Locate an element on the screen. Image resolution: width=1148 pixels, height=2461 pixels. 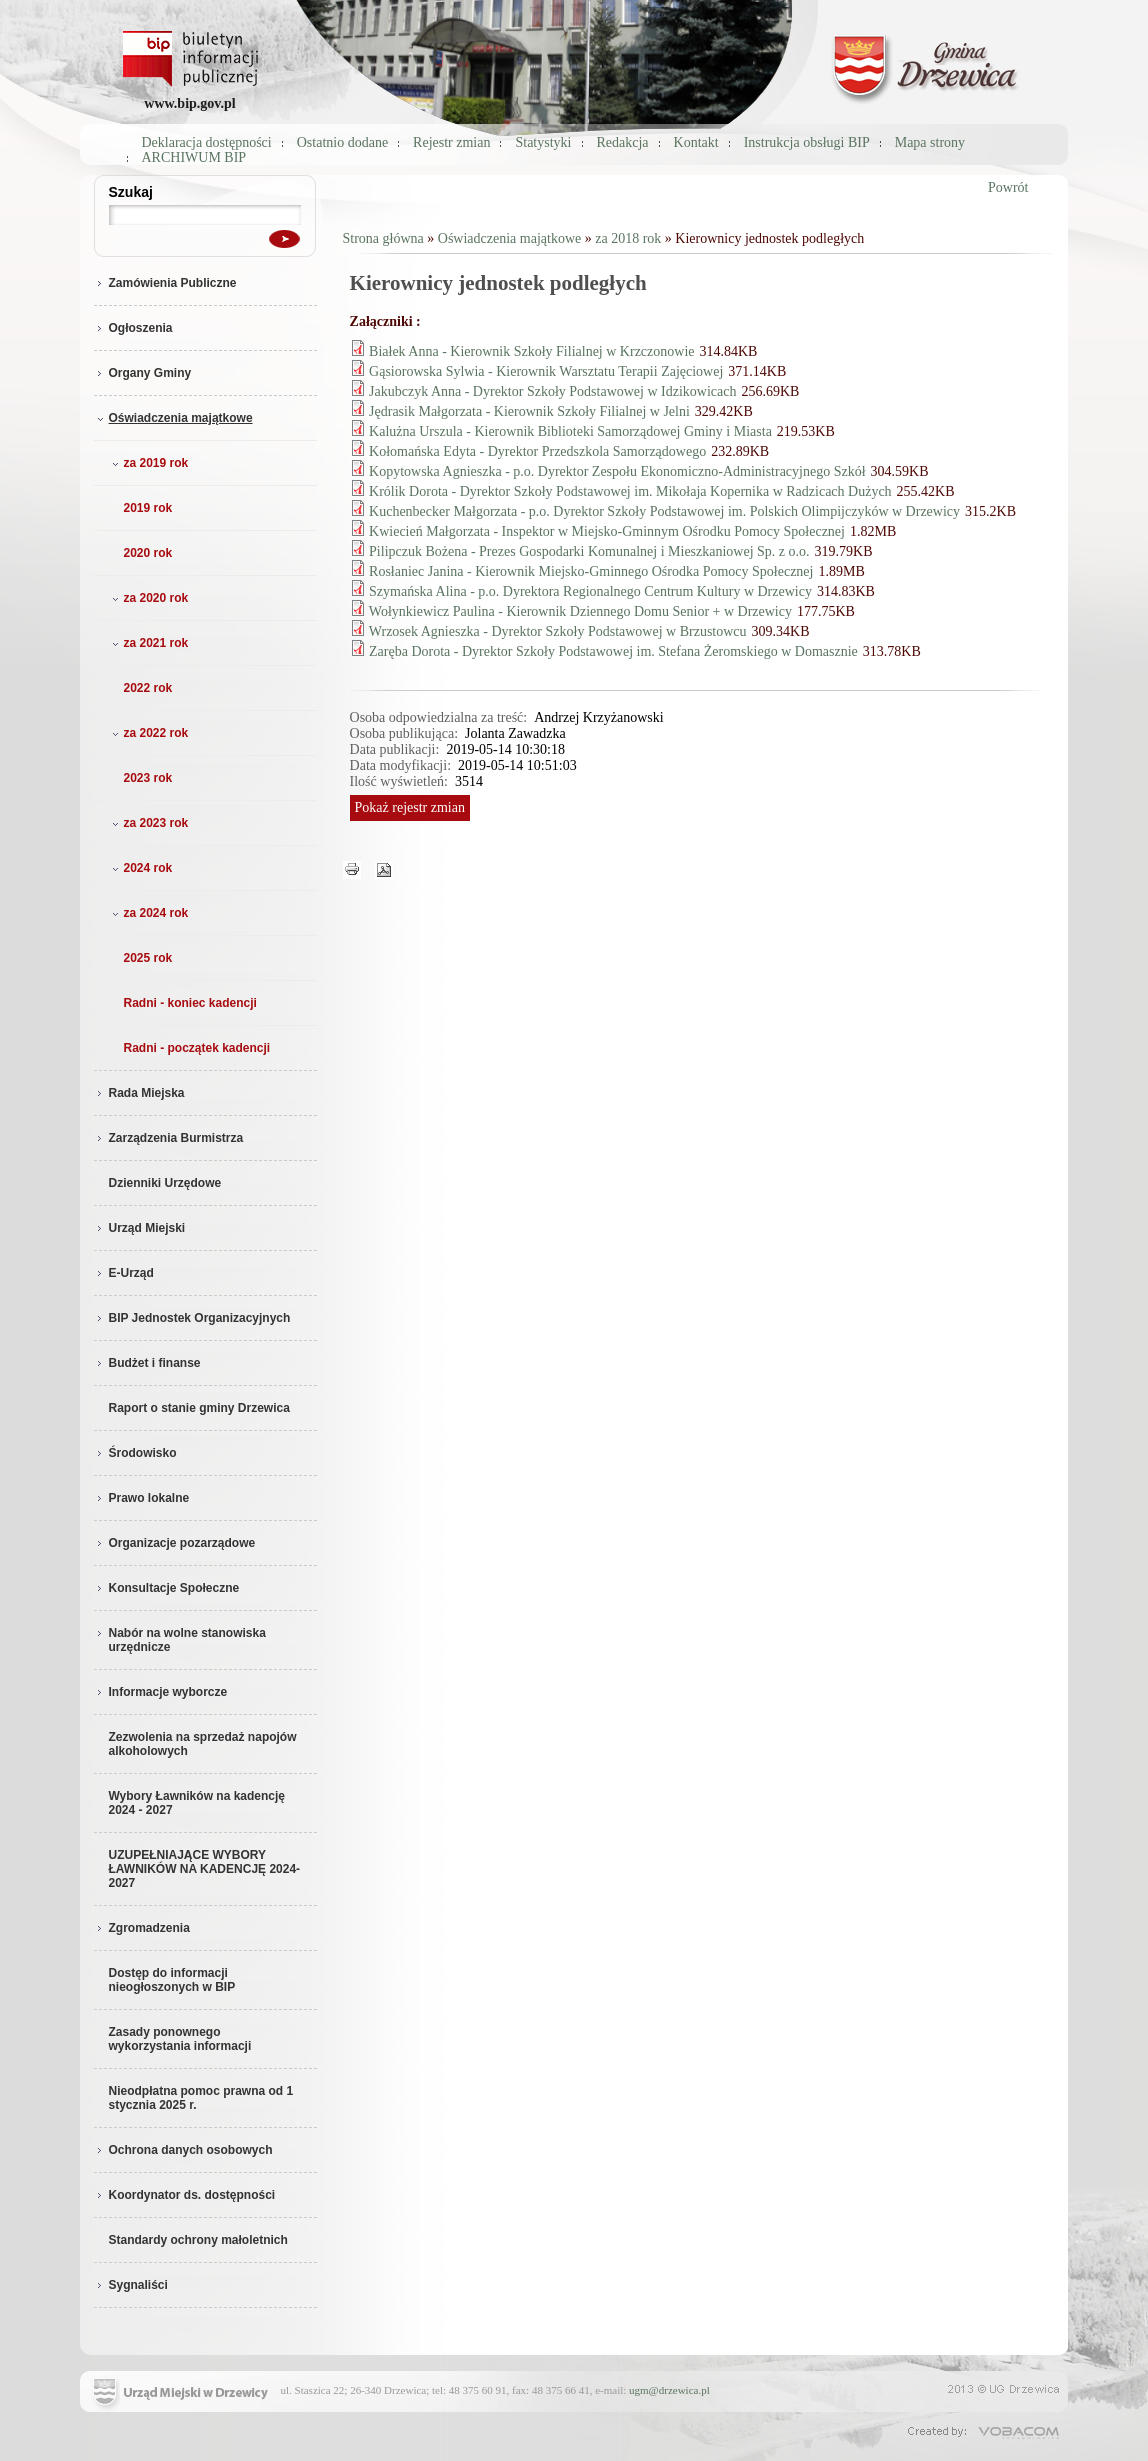
za 2020 rok is located at coordinates (148, 598).